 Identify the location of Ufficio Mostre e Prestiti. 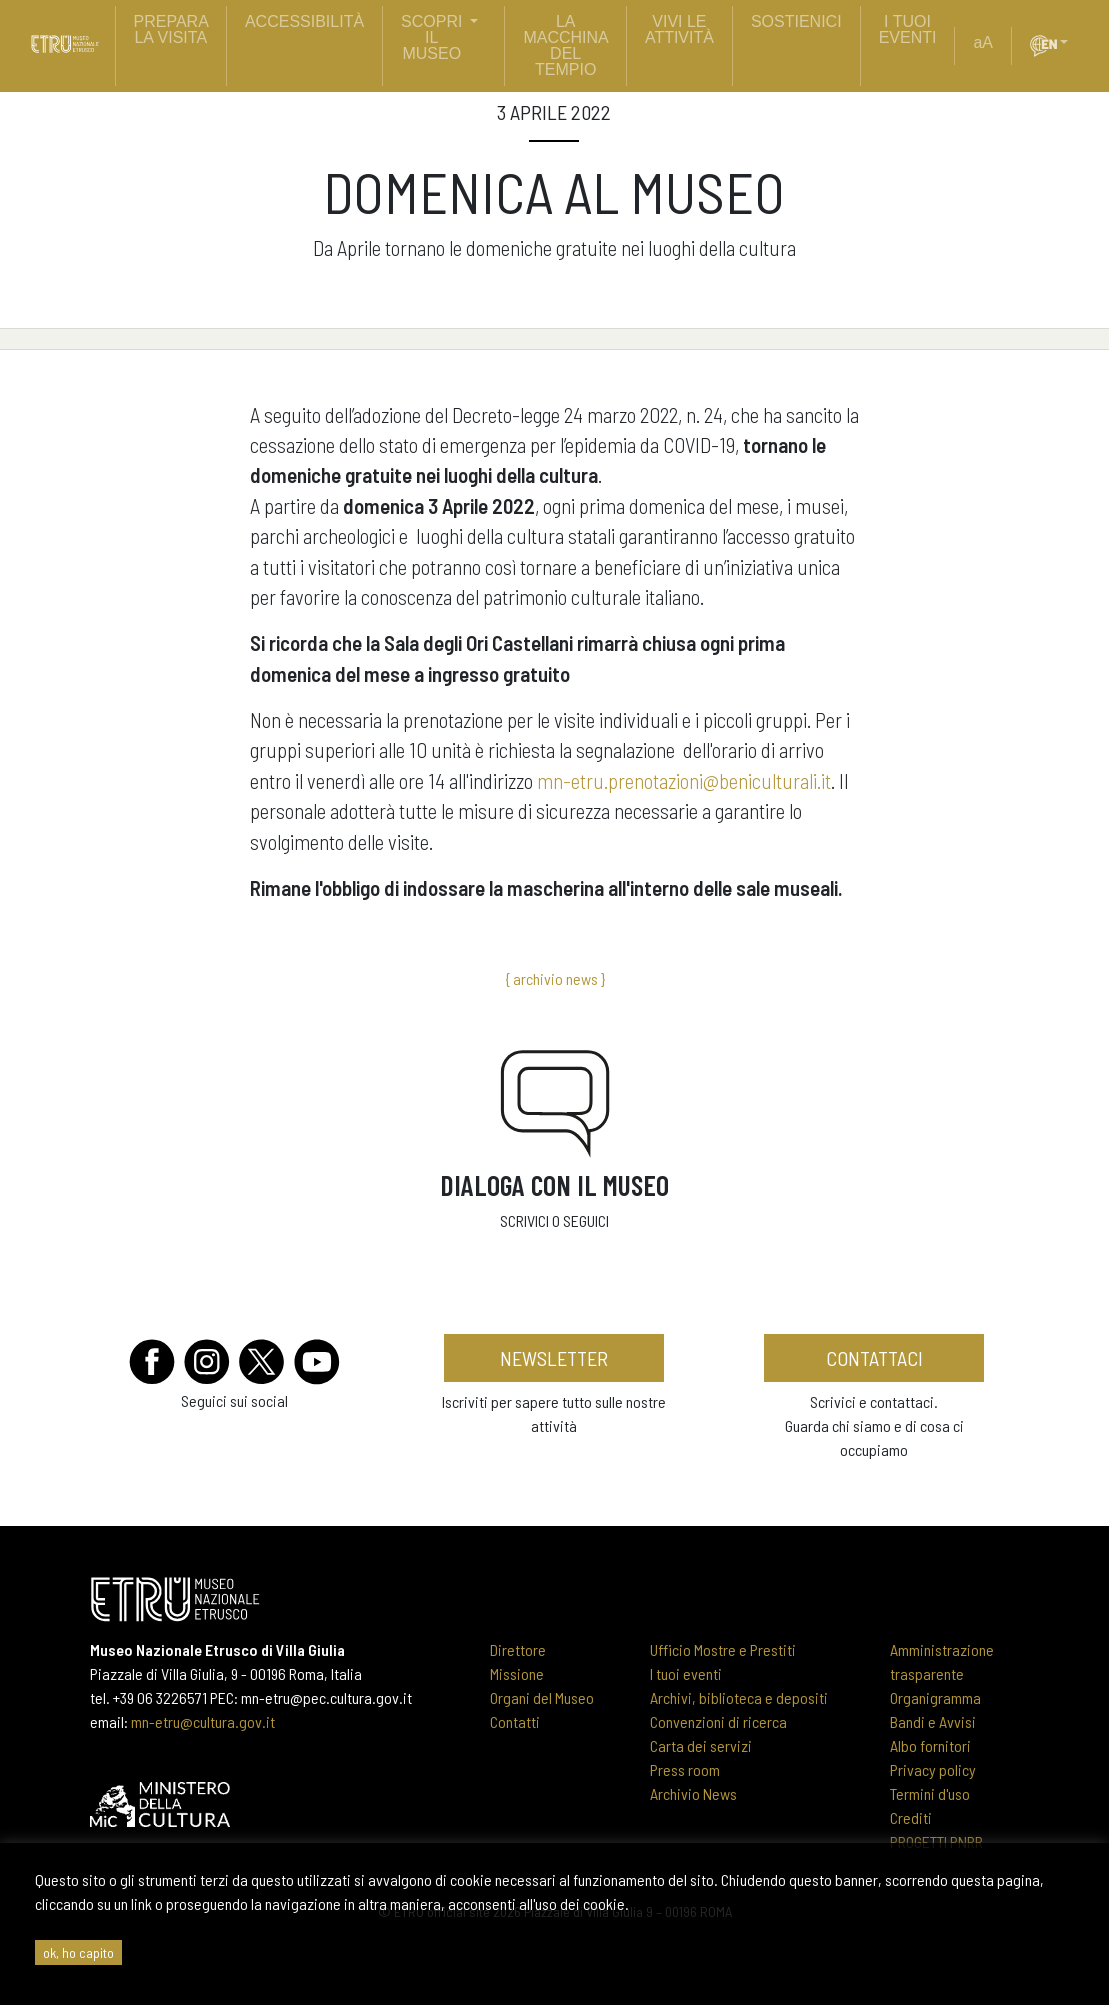
(723, 1649).